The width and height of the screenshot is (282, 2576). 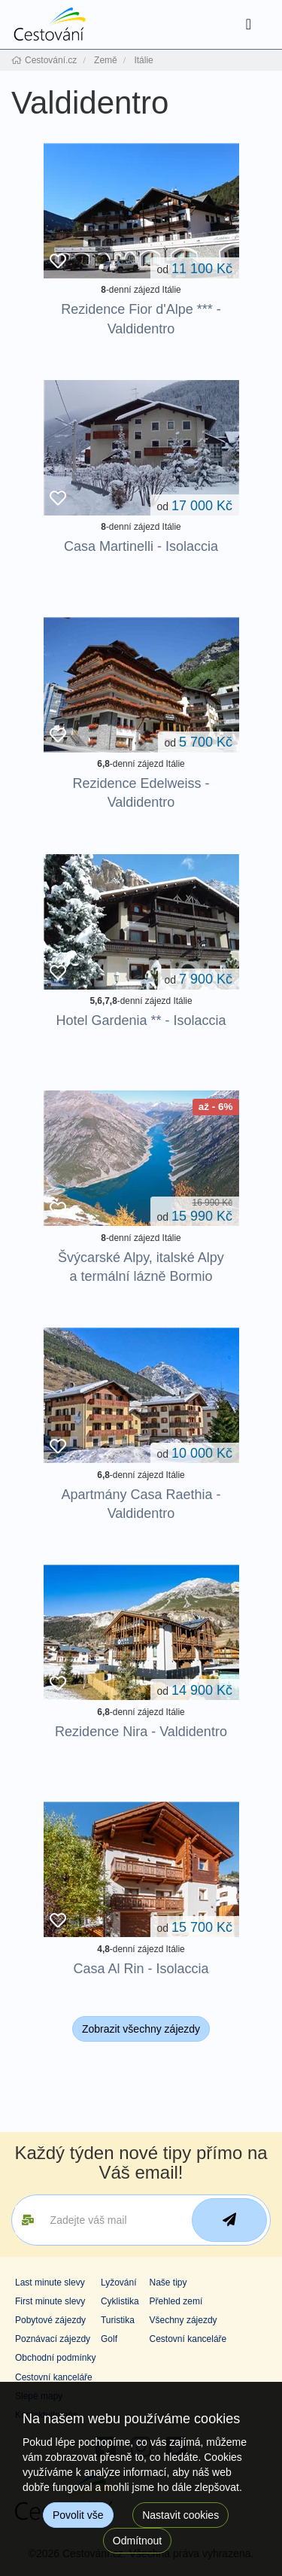 What do you see at coordinates (140, 1968) in the screenshot?
I see `Casa Al Rin - Isolaccia` at bounding box center [140, 1968].